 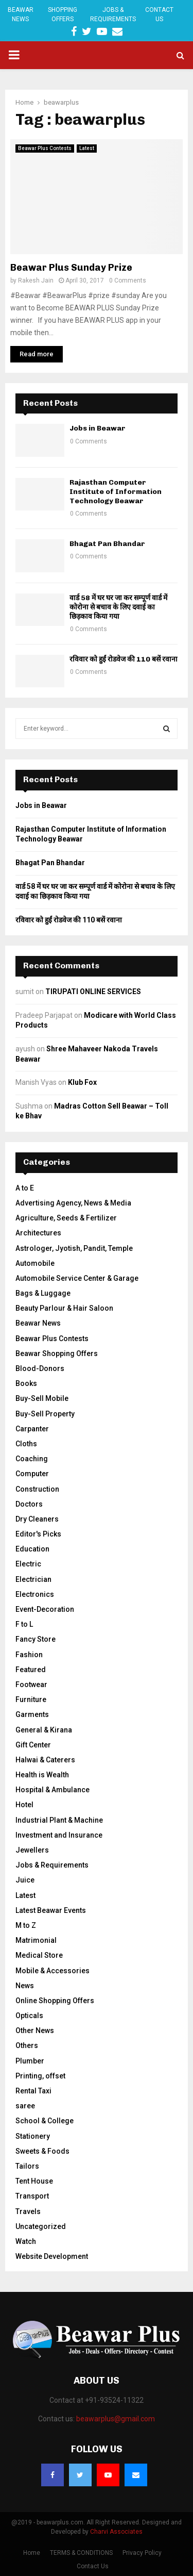 What do you see at coordinates (29, 2061) in the screenshot?
I see `Plumber` at bounding box center [29, 2061].